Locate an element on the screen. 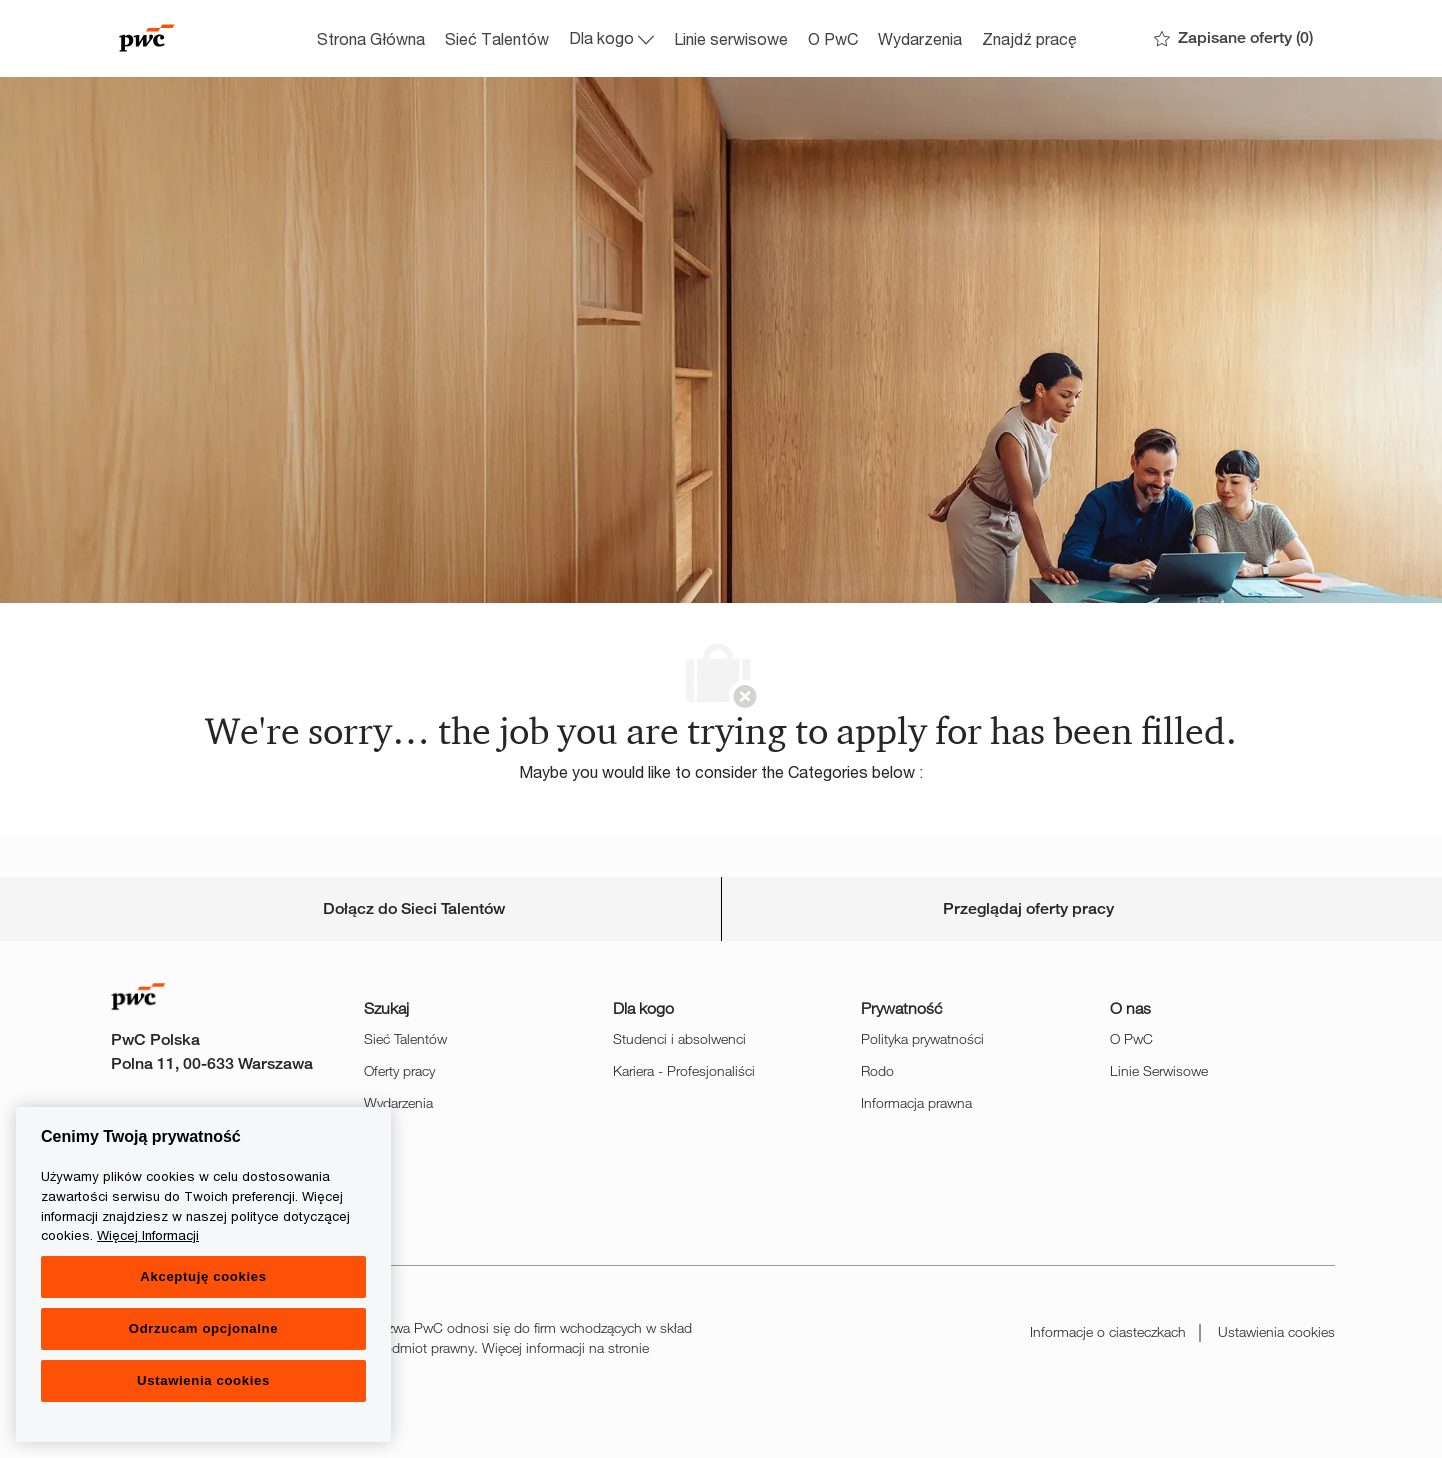 This screenshot has height=1458, width=1442. [Company Logo] is located at coordinates (207, 38).